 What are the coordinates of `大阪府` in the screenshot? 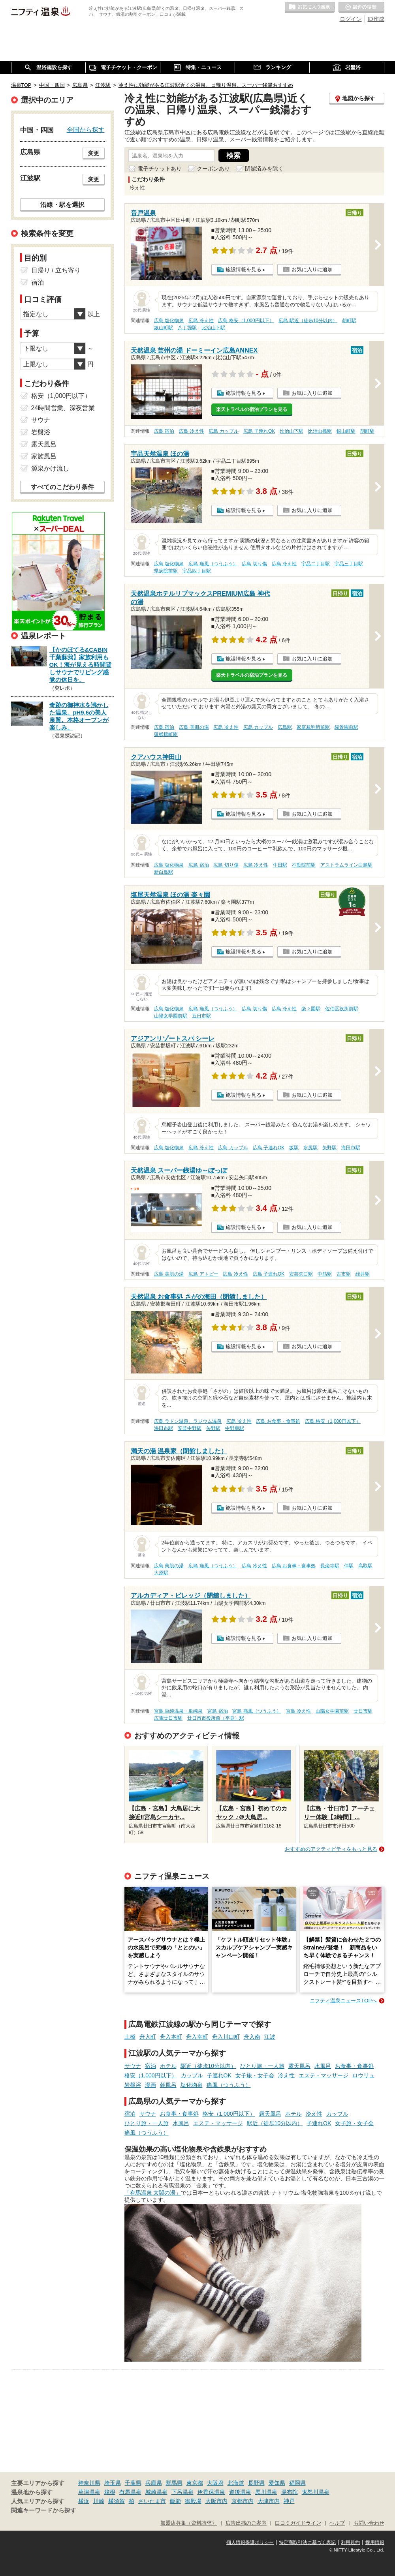 It's located at (215, 2483).